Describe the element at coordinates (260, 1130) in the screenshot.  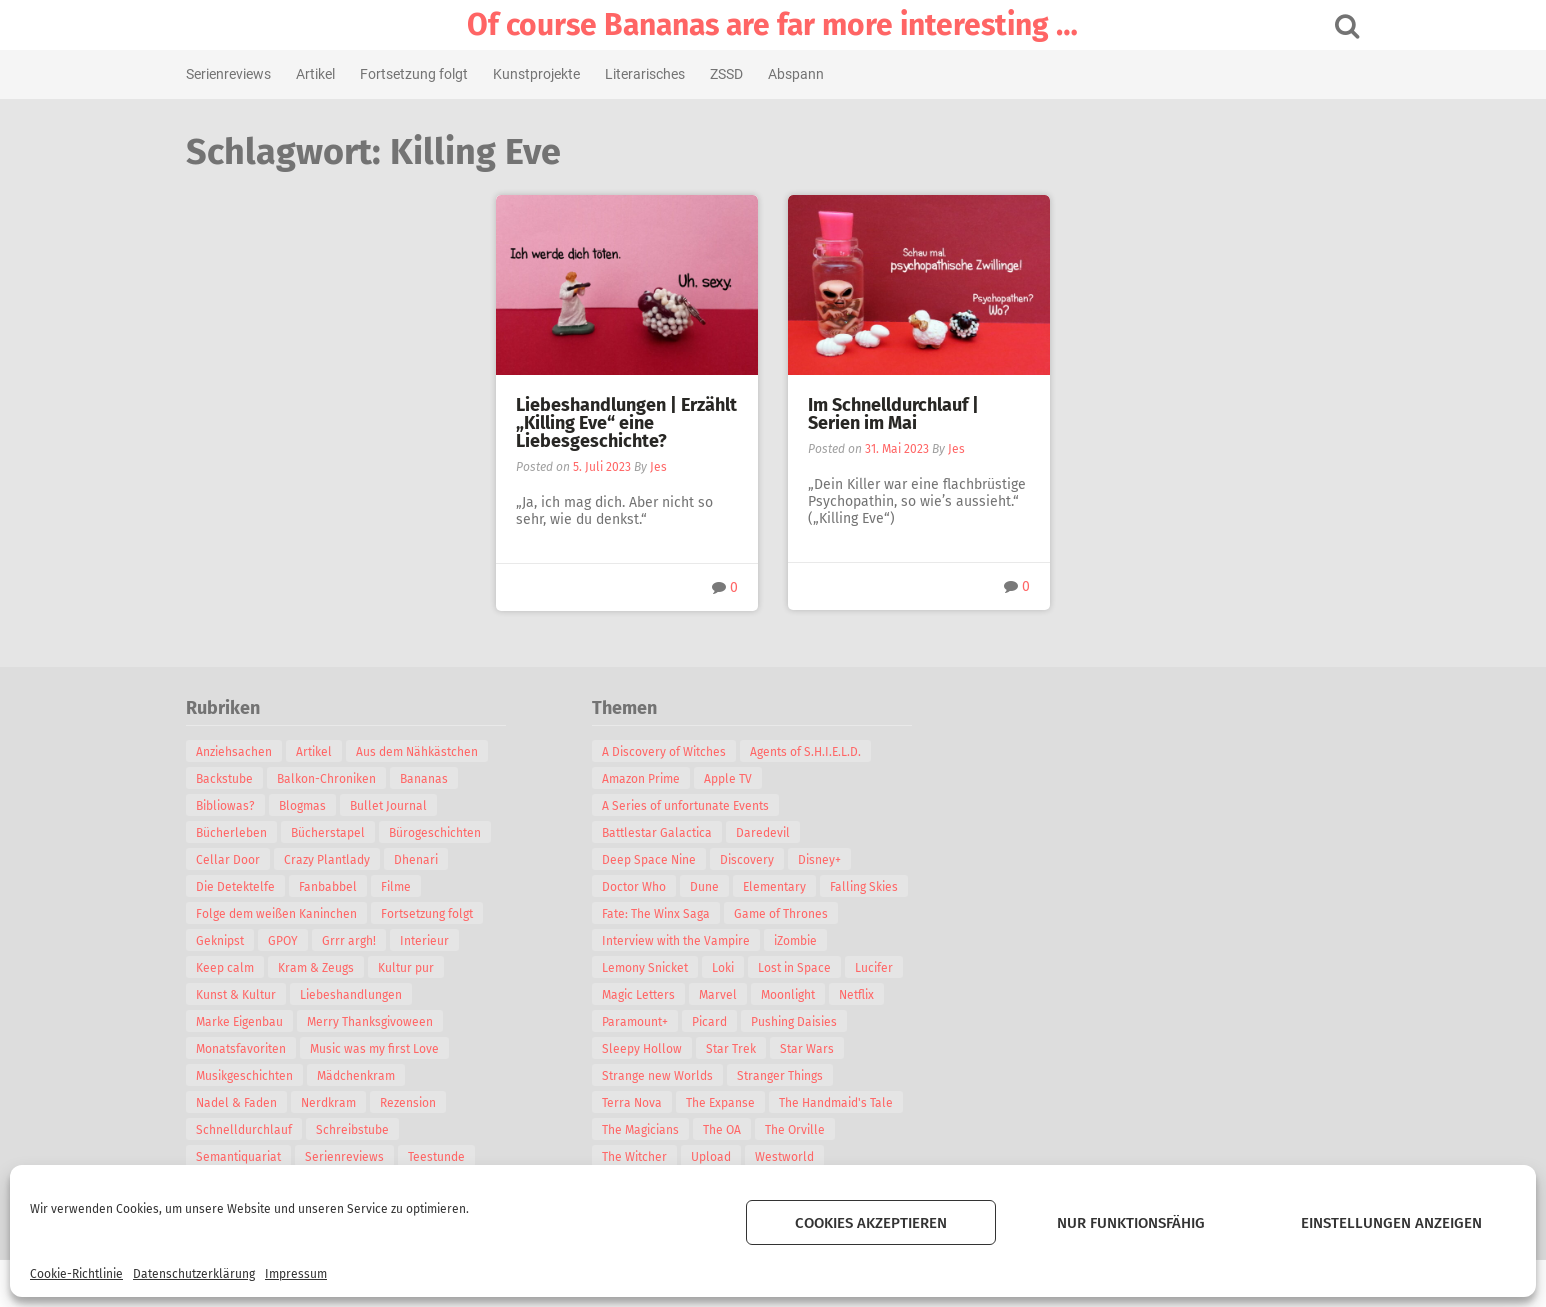
I see `Schnelldurchlauf` at that location.